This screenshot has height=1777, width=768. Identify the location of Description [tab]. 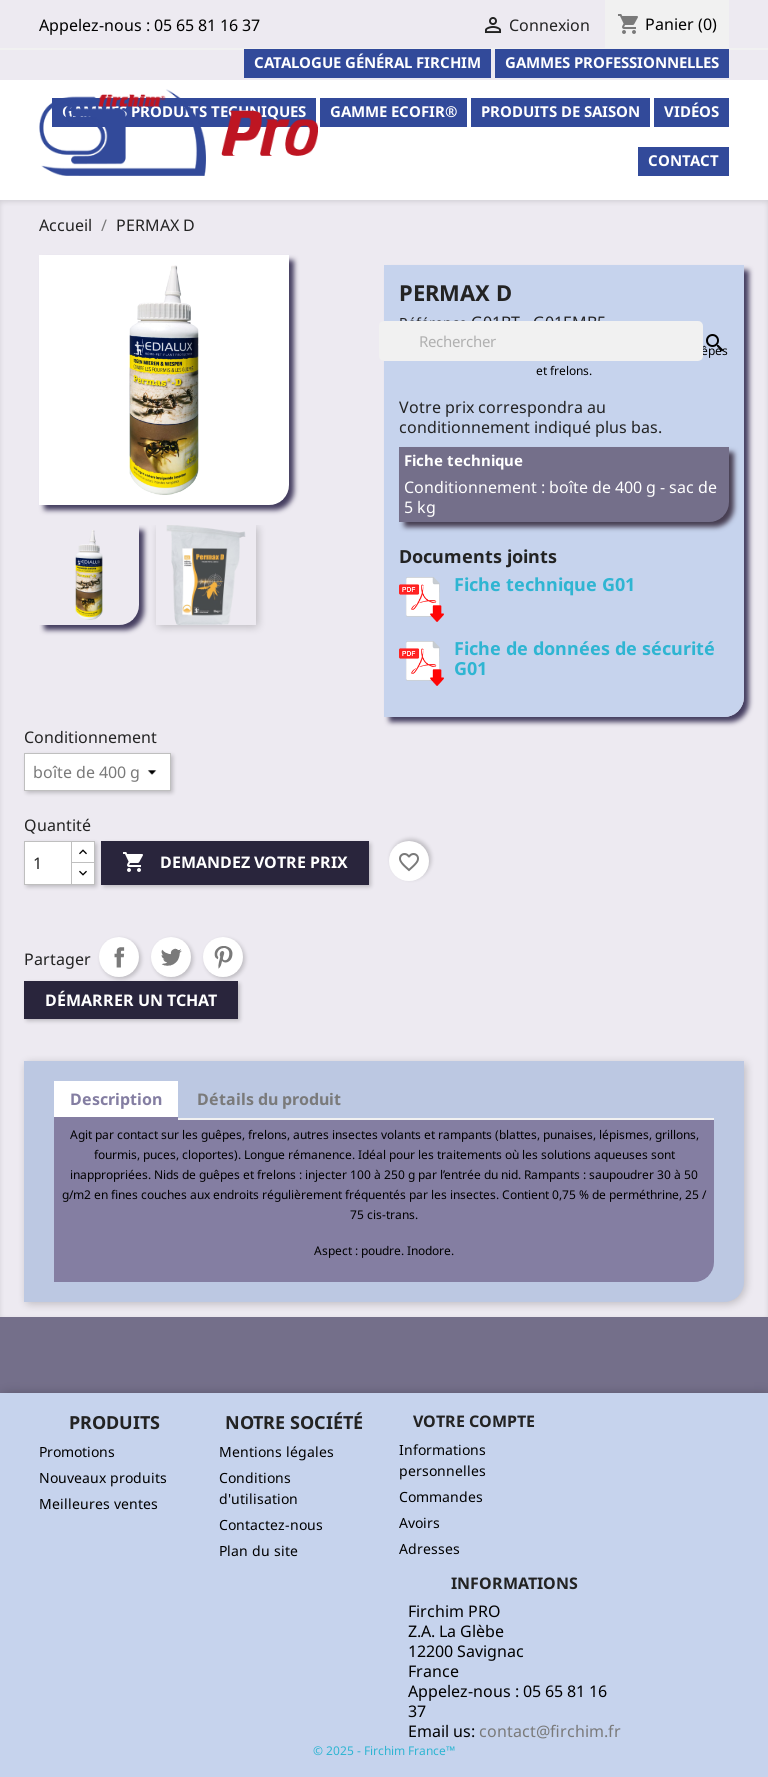
(116, 1099).